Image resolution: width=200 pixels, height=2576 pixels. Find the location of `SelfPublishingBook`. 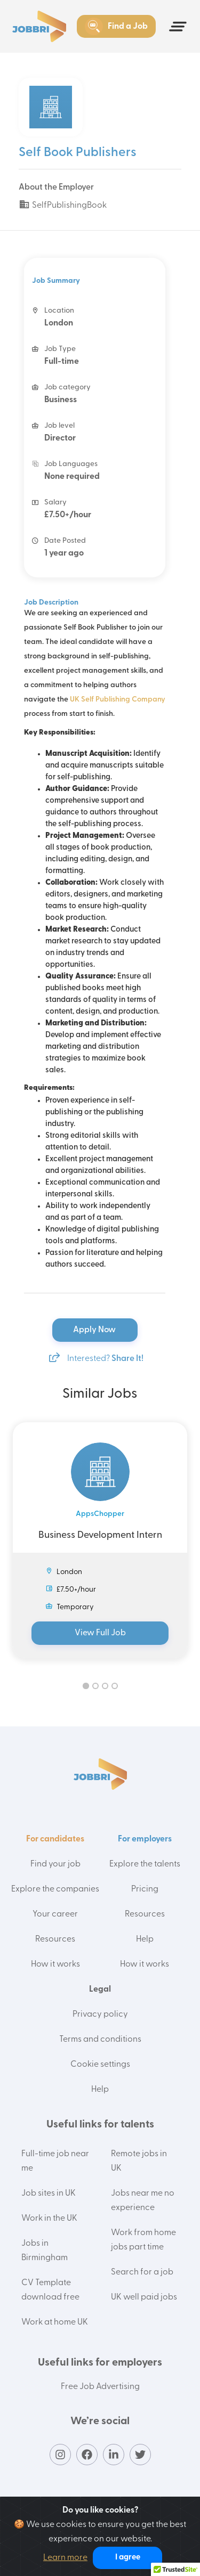

SelfPublishingBook is located at coordinates (63, 205).